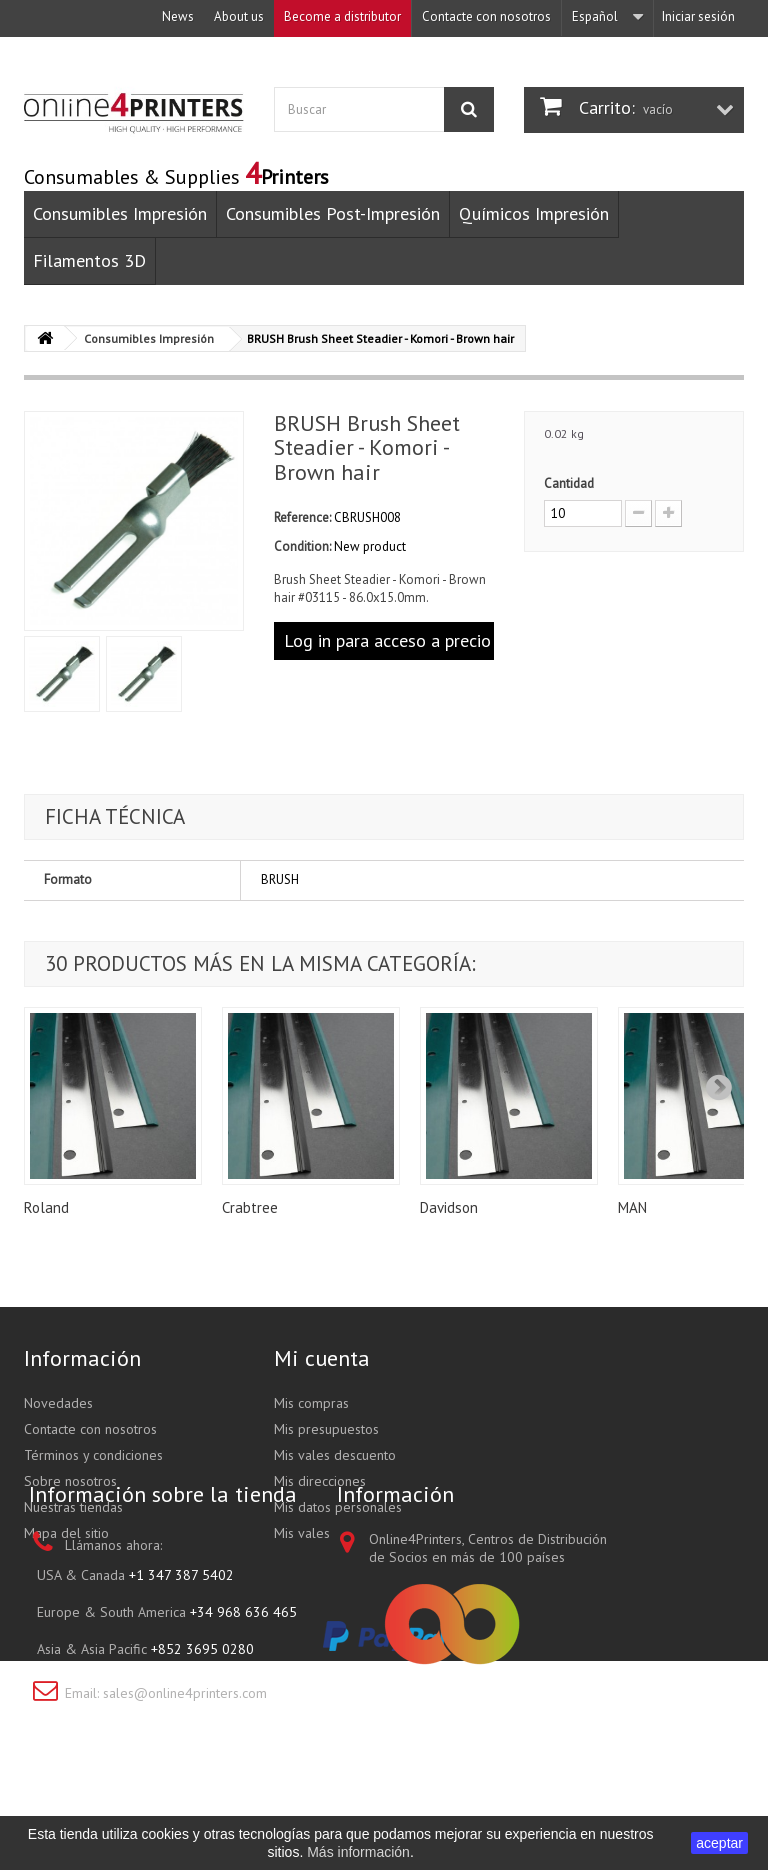 This screenshot has width=768, height=1870. Describe the element at coordinates (185, 1789) in the screenshot. I see `sales@online4printers.com` at that location.